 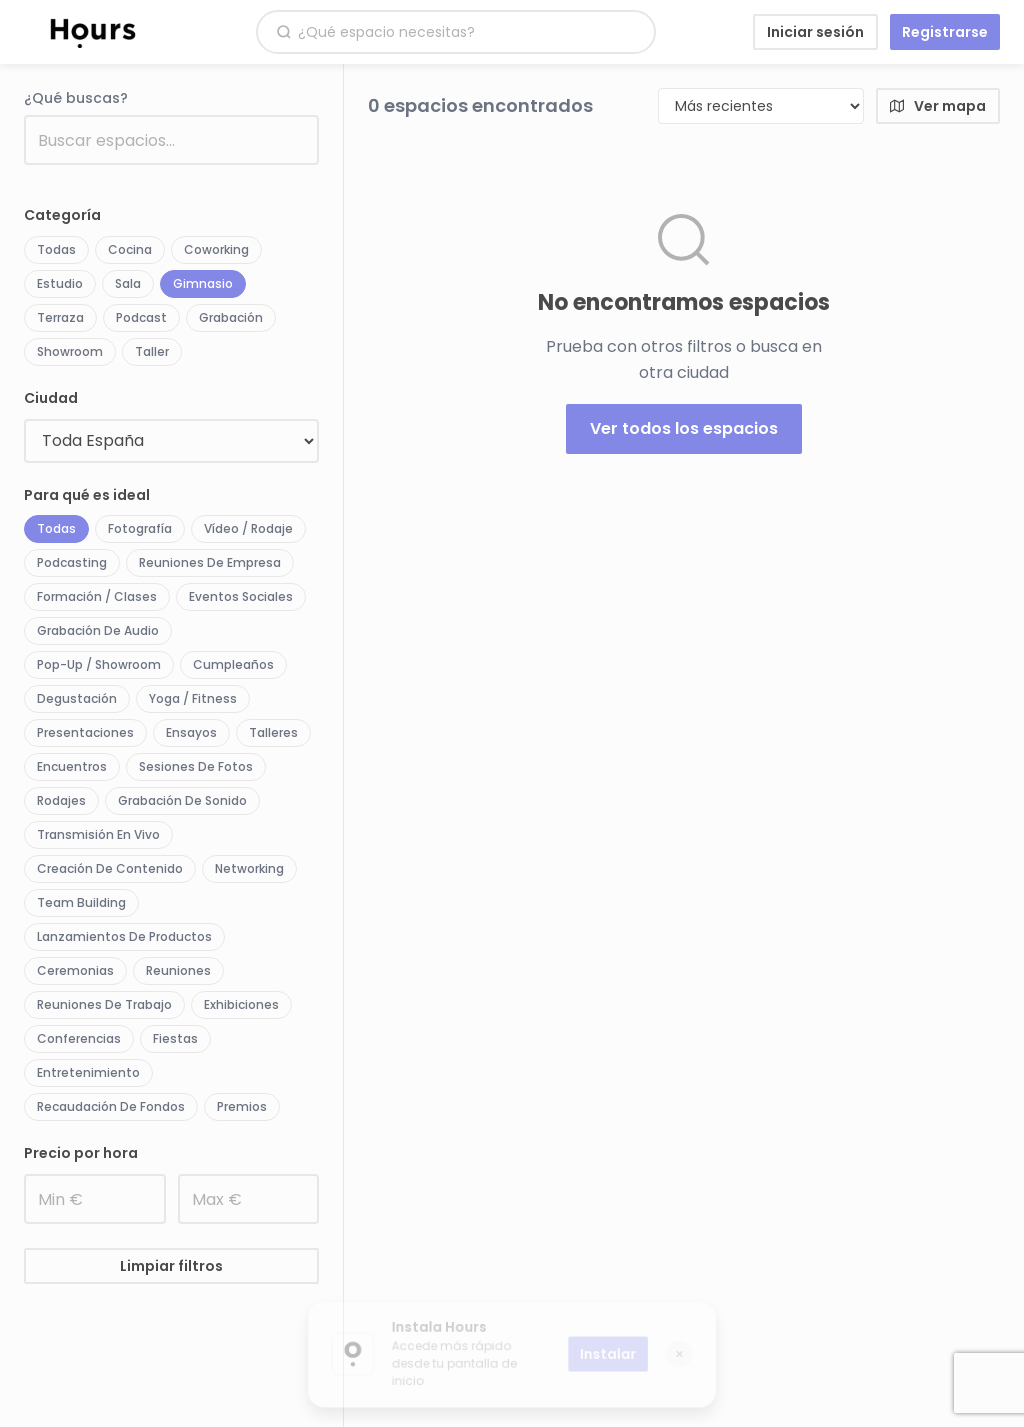 What do you see at coordinates (171, 1266) in the screenshot?
I see `Limpiar filtros` at bounding box center [171, 1266].